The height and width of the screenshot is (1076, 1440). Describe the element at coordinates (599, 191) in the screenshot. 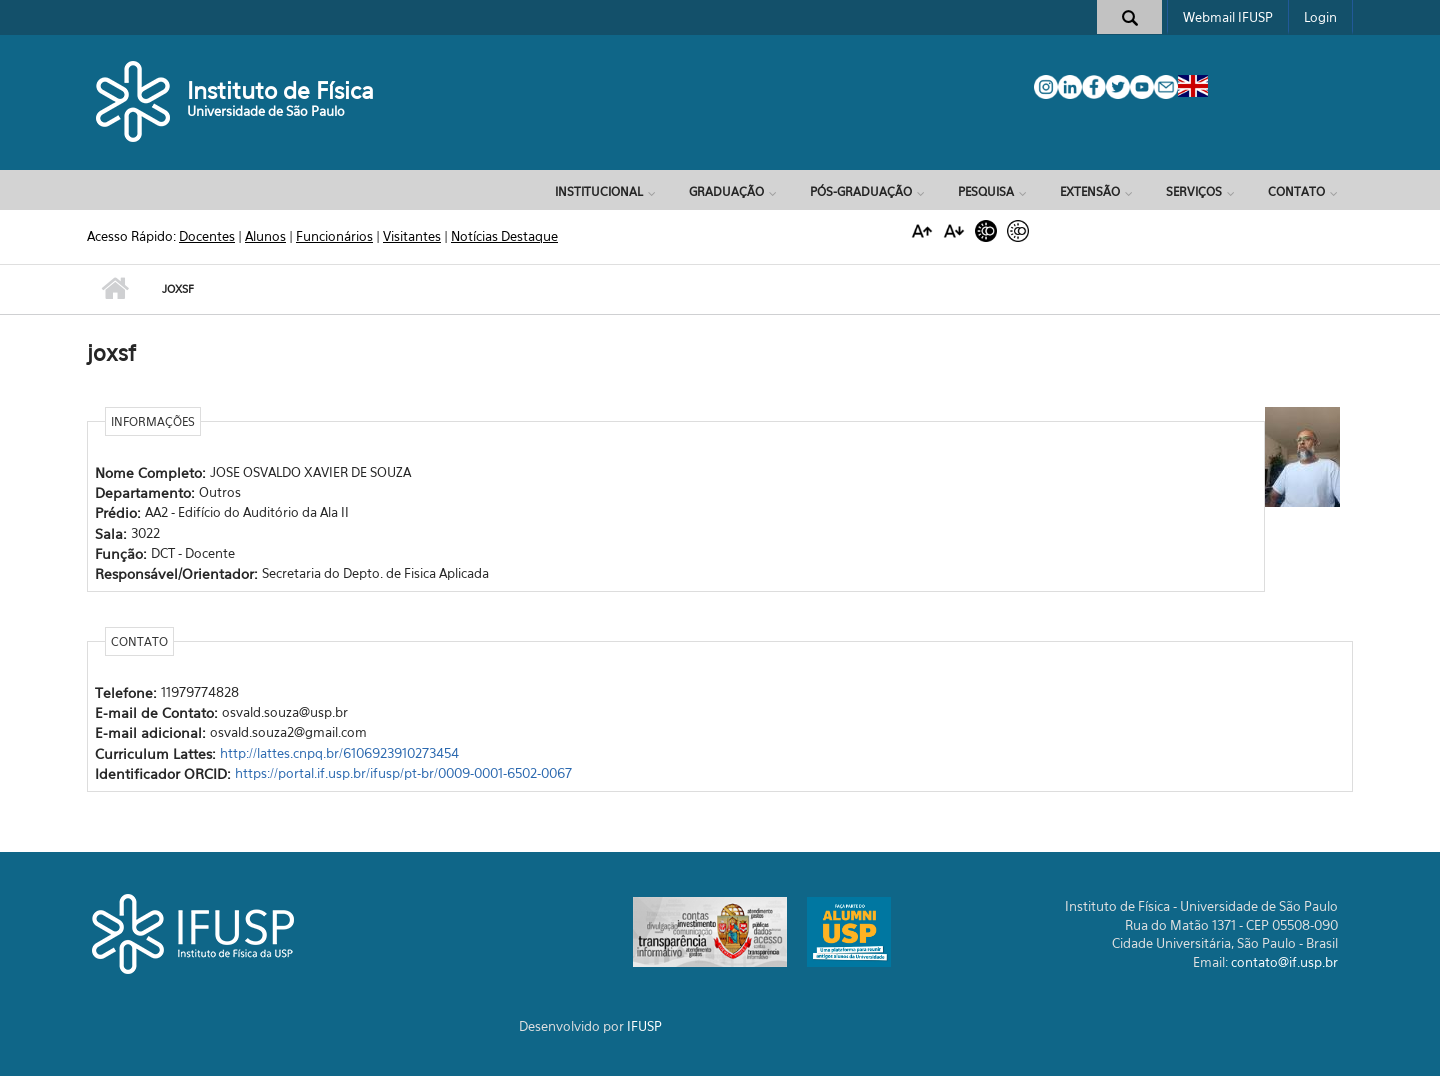

I see `Institucional` at that location.